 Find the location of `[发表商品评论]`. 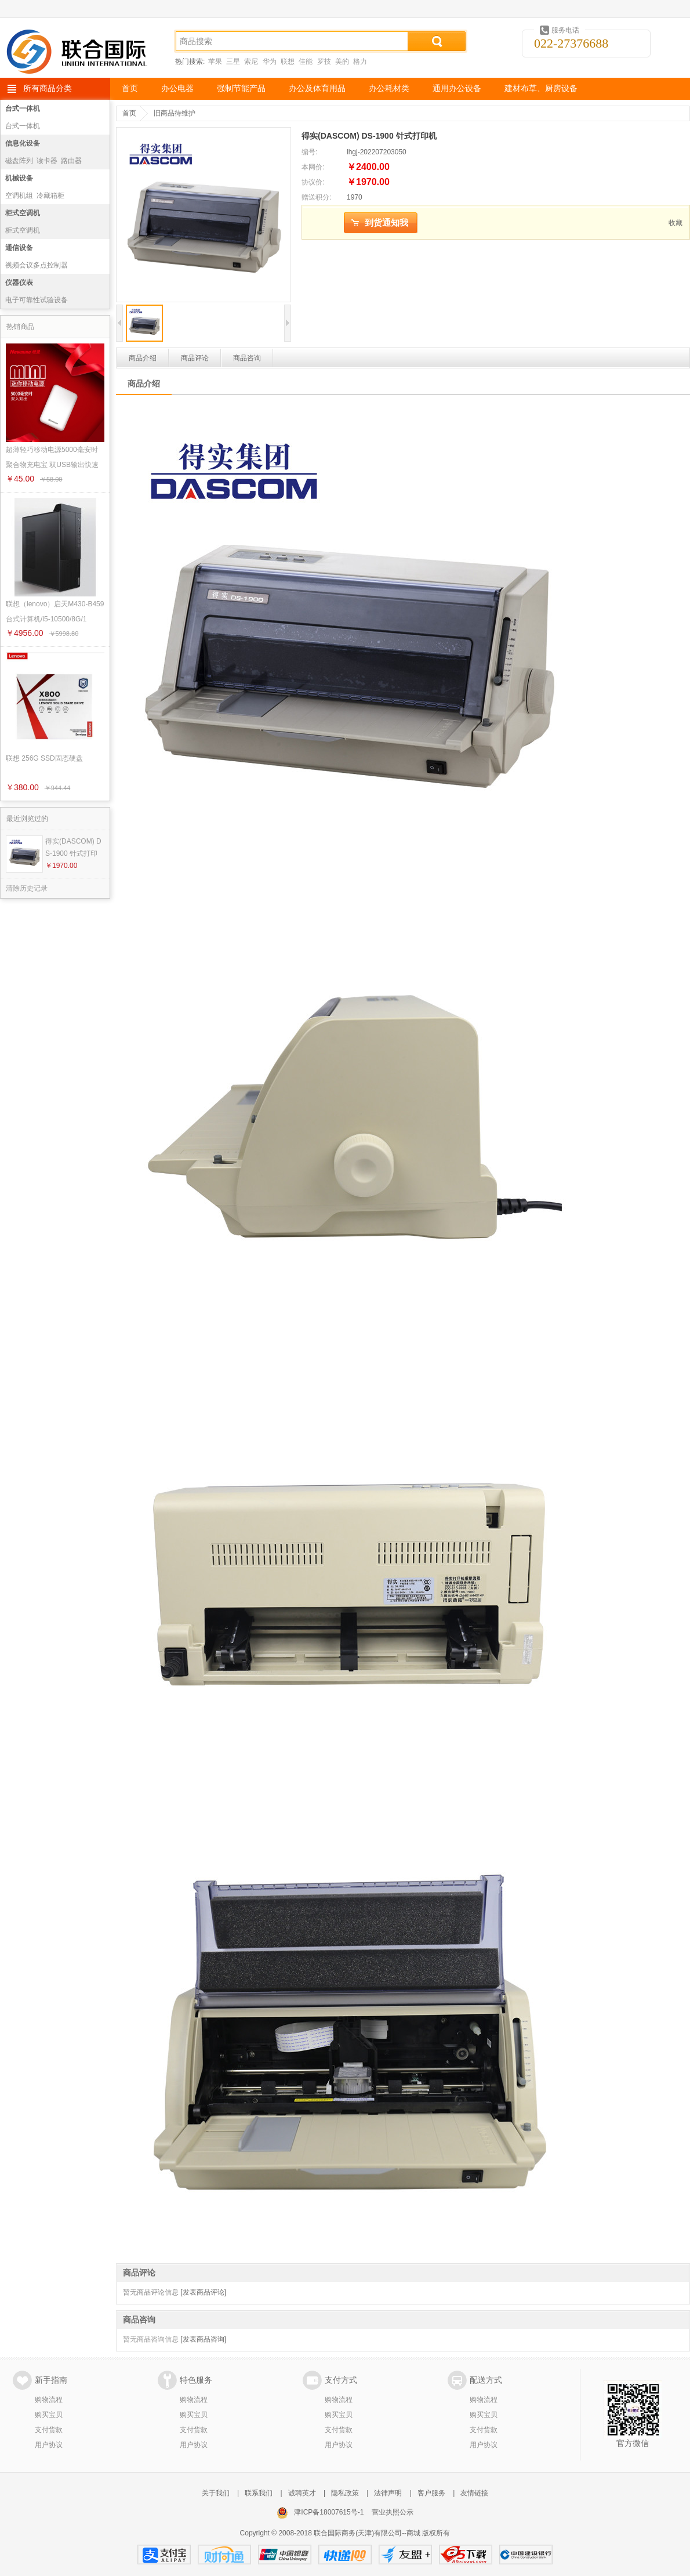

[发表商品评论] is located at coordinates (203, 2292).